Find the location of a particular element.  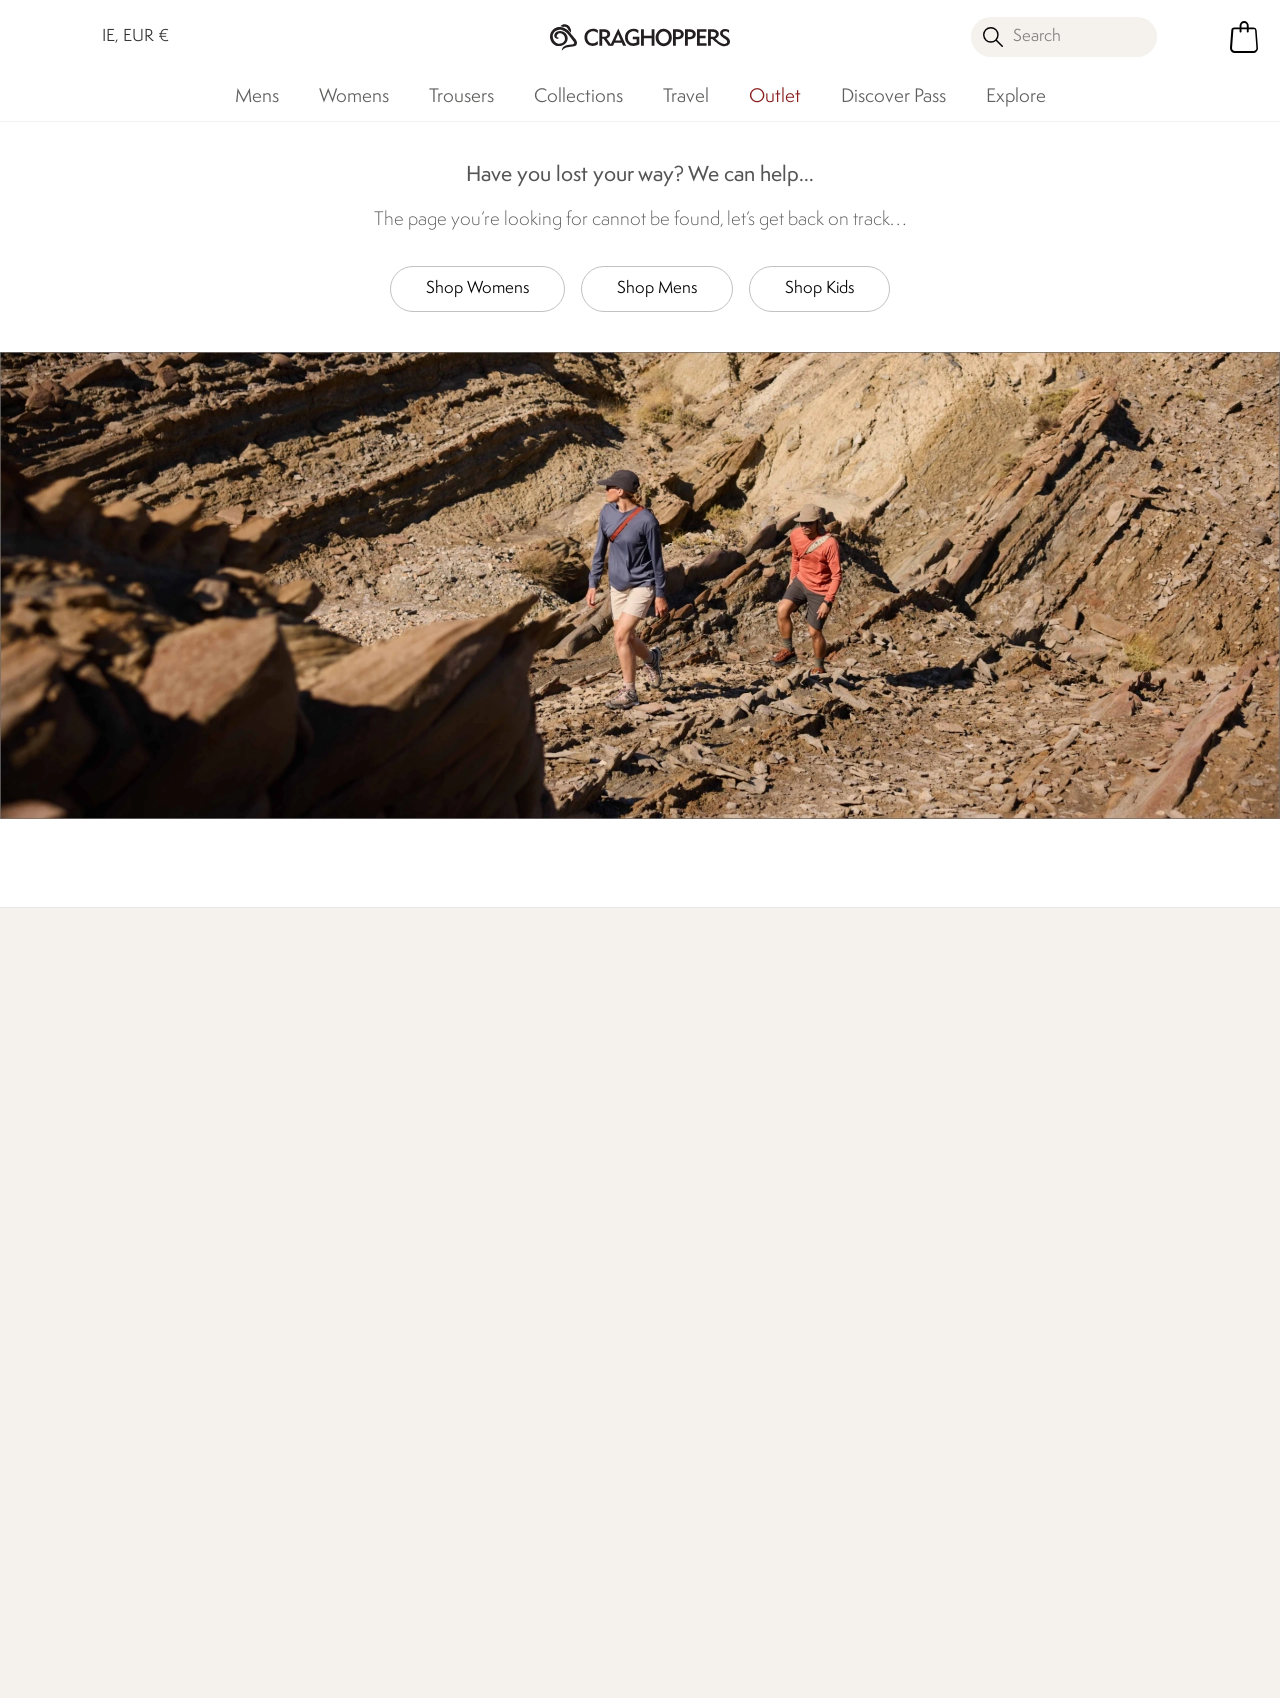

Modern Slavery Statement is located at coordinates (497, 1445).